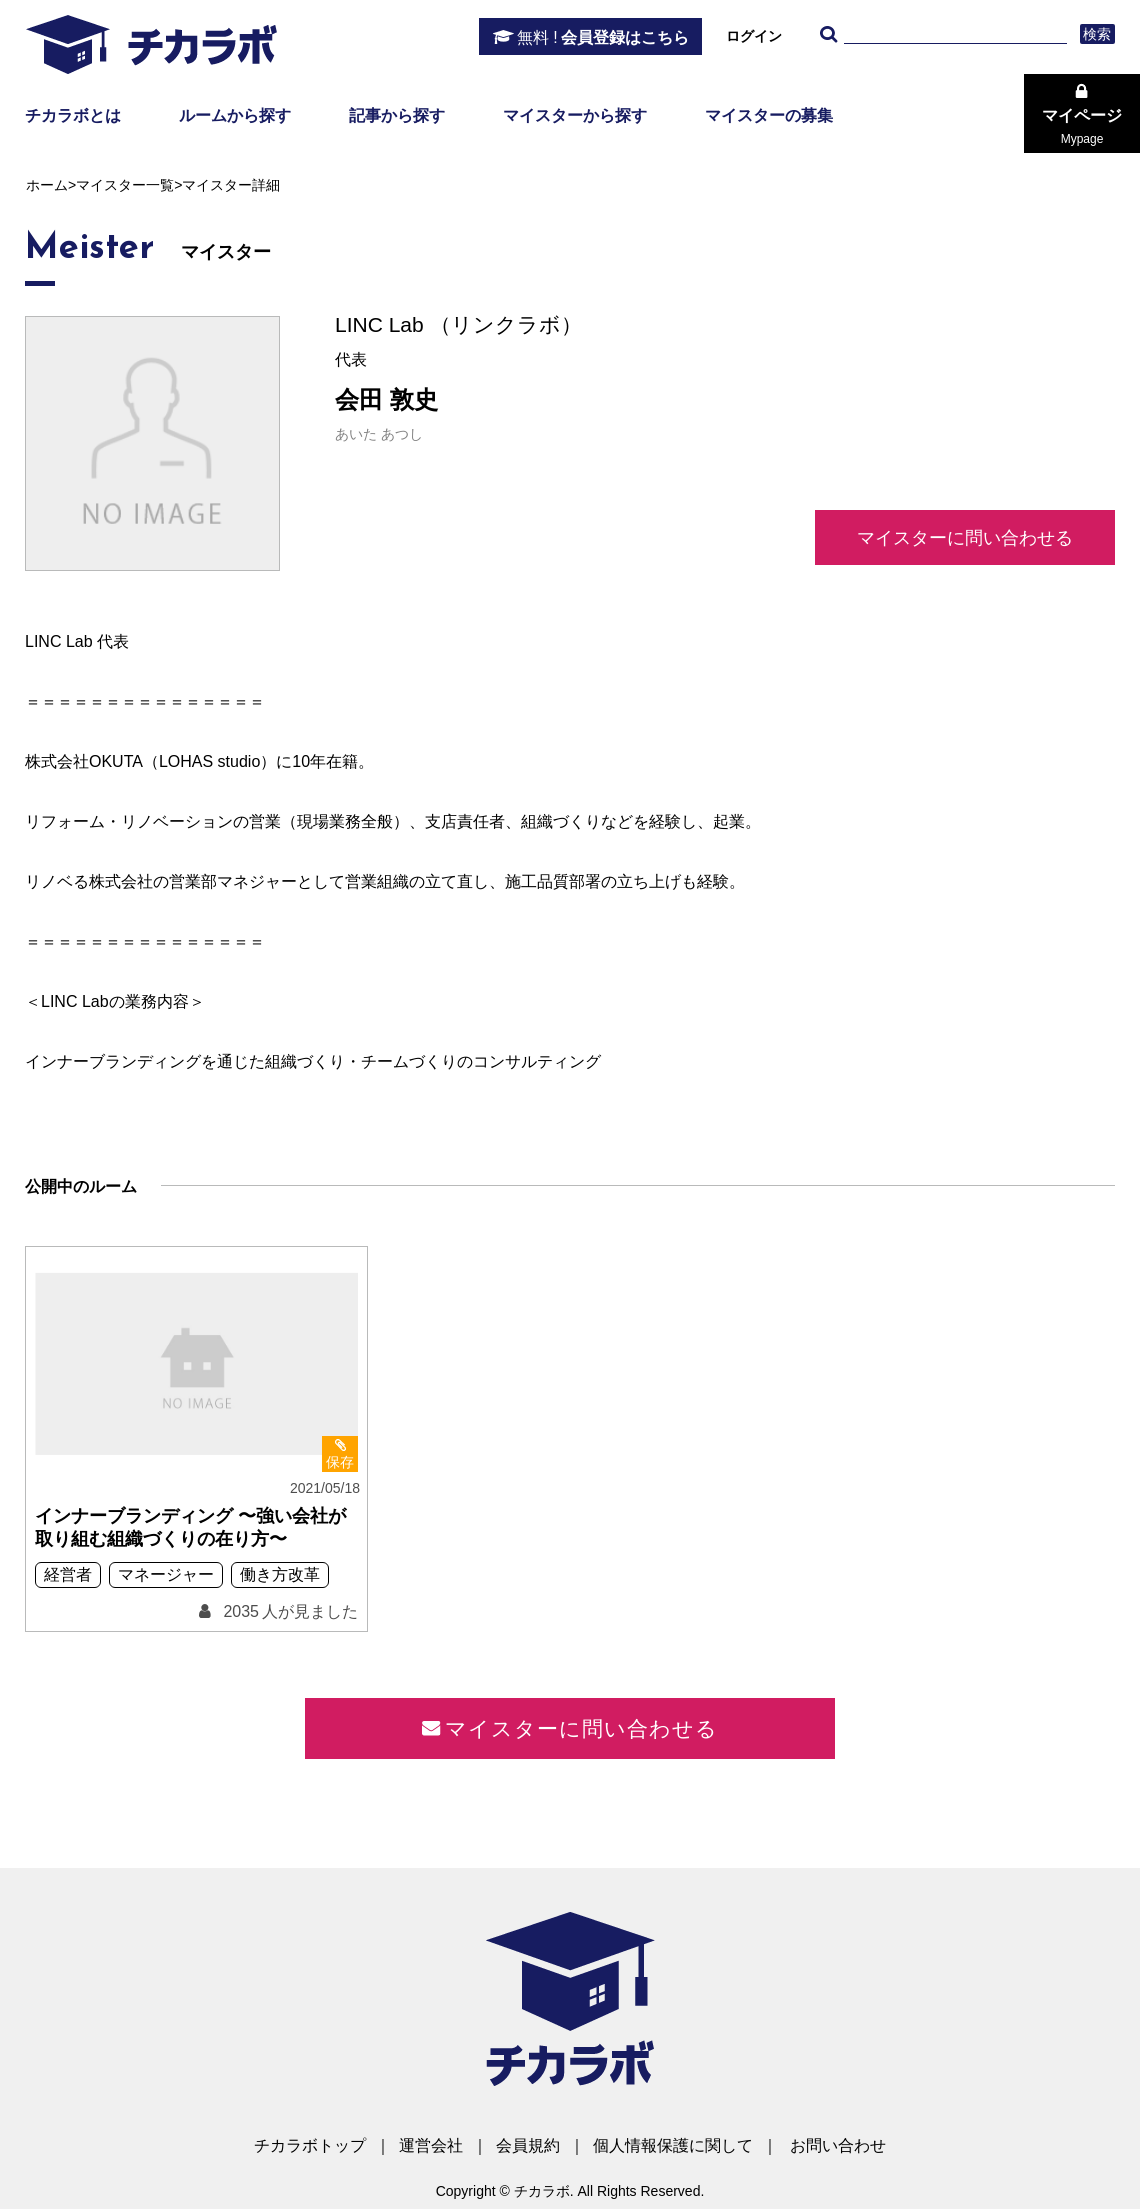  I want to click on お問い合わせ, so click(838, 2145).